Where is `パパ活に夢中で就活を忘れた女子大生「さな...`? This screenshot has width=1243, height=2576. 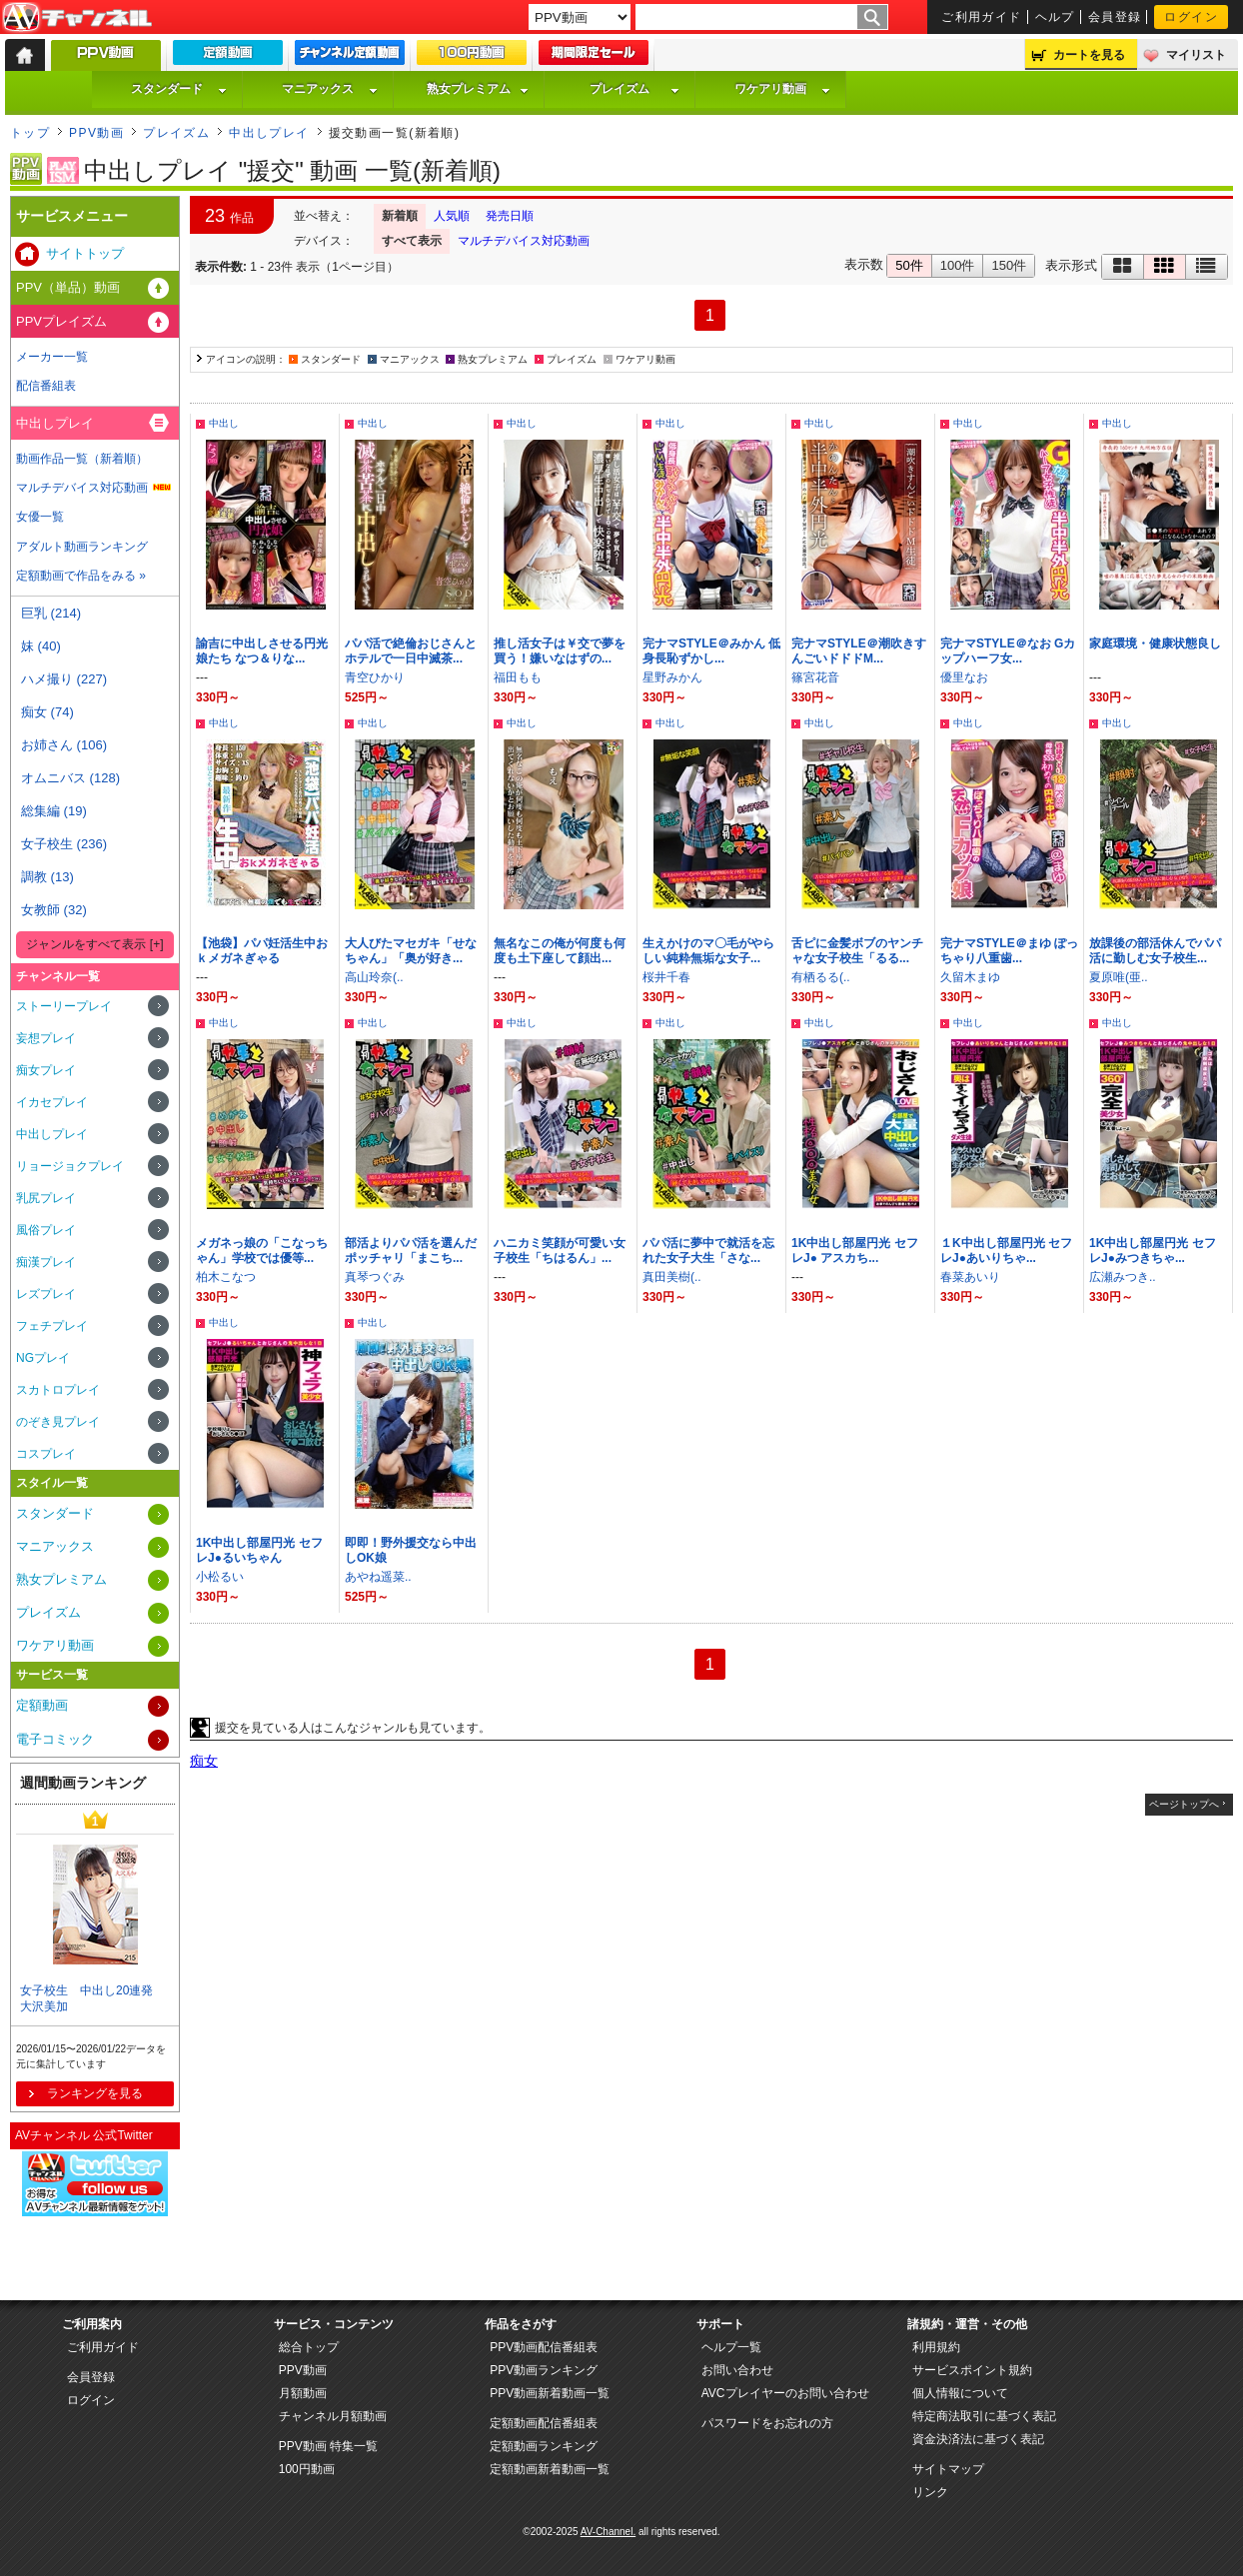
パパ活に夢中で就活を忘れた女子大生「さな... is located at coordinates (708, 1250).